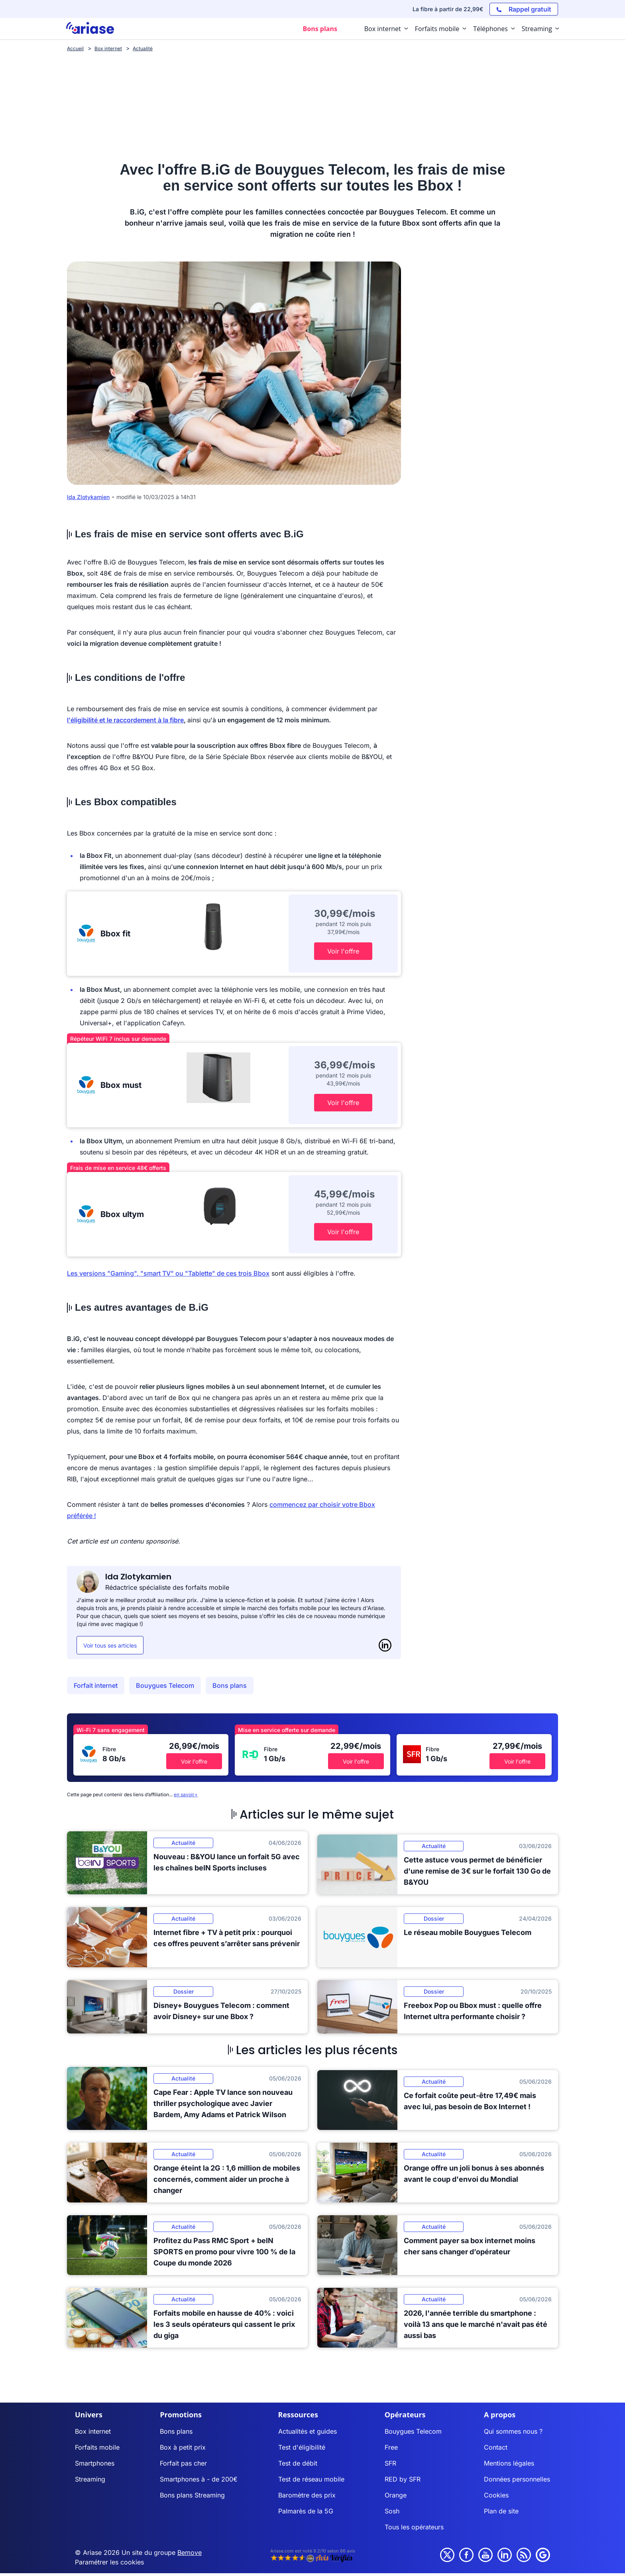  What do you see at coordinates (385, 1645) in the screenshot?
I see `[LinkedIn]` at bounding box center [385, 1645].